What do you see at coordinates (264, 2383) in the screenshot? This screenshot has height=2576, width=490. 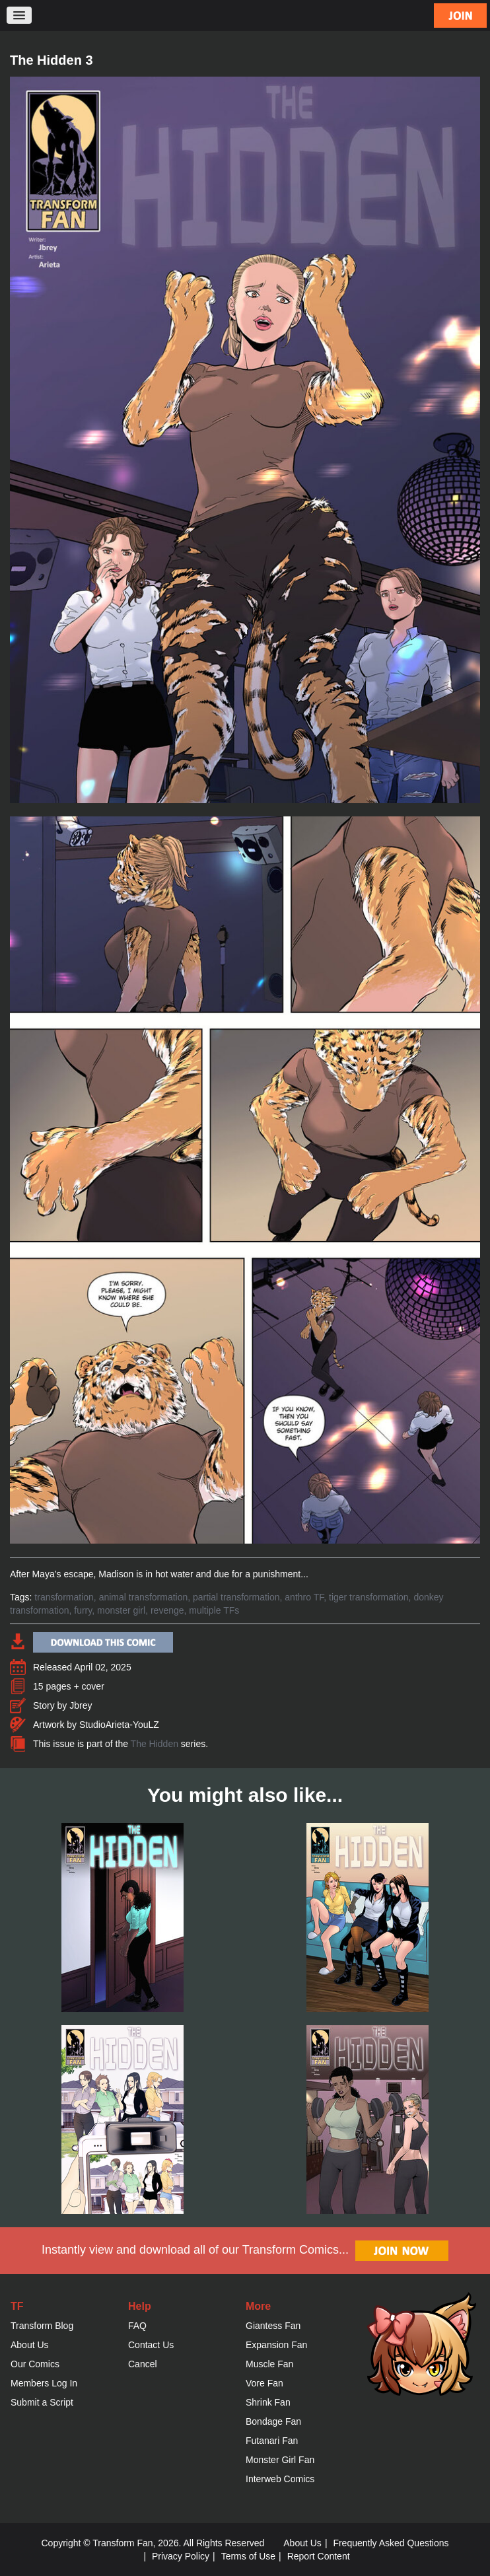 I see `Vore Fan` at bounding box center [264, 2383].